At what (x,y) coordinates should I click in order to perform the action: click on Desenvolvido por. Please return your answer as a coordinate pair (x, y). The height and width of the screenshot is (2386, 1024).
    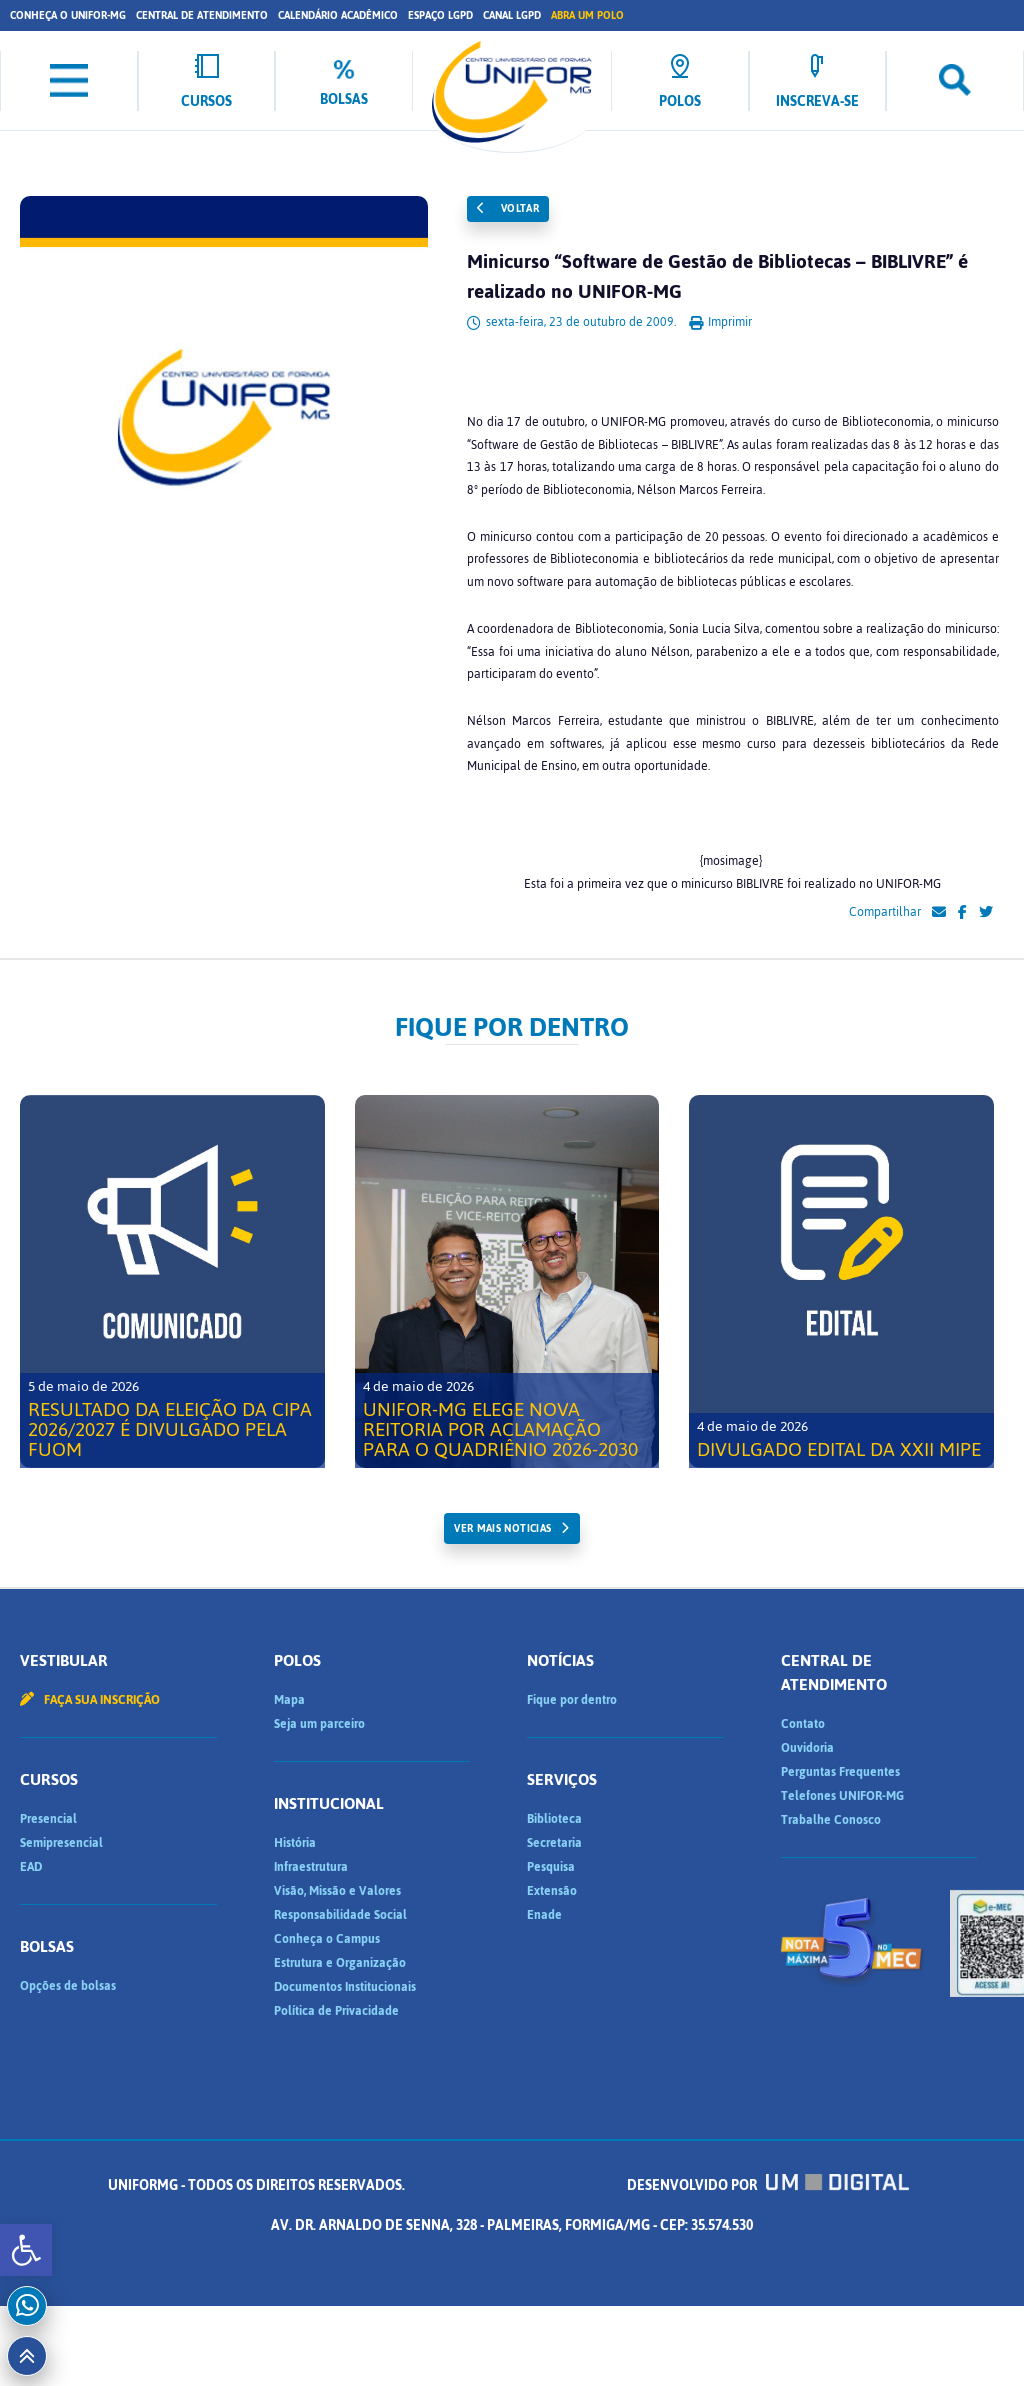
    Looking at the image, I should click on (768, 2185).